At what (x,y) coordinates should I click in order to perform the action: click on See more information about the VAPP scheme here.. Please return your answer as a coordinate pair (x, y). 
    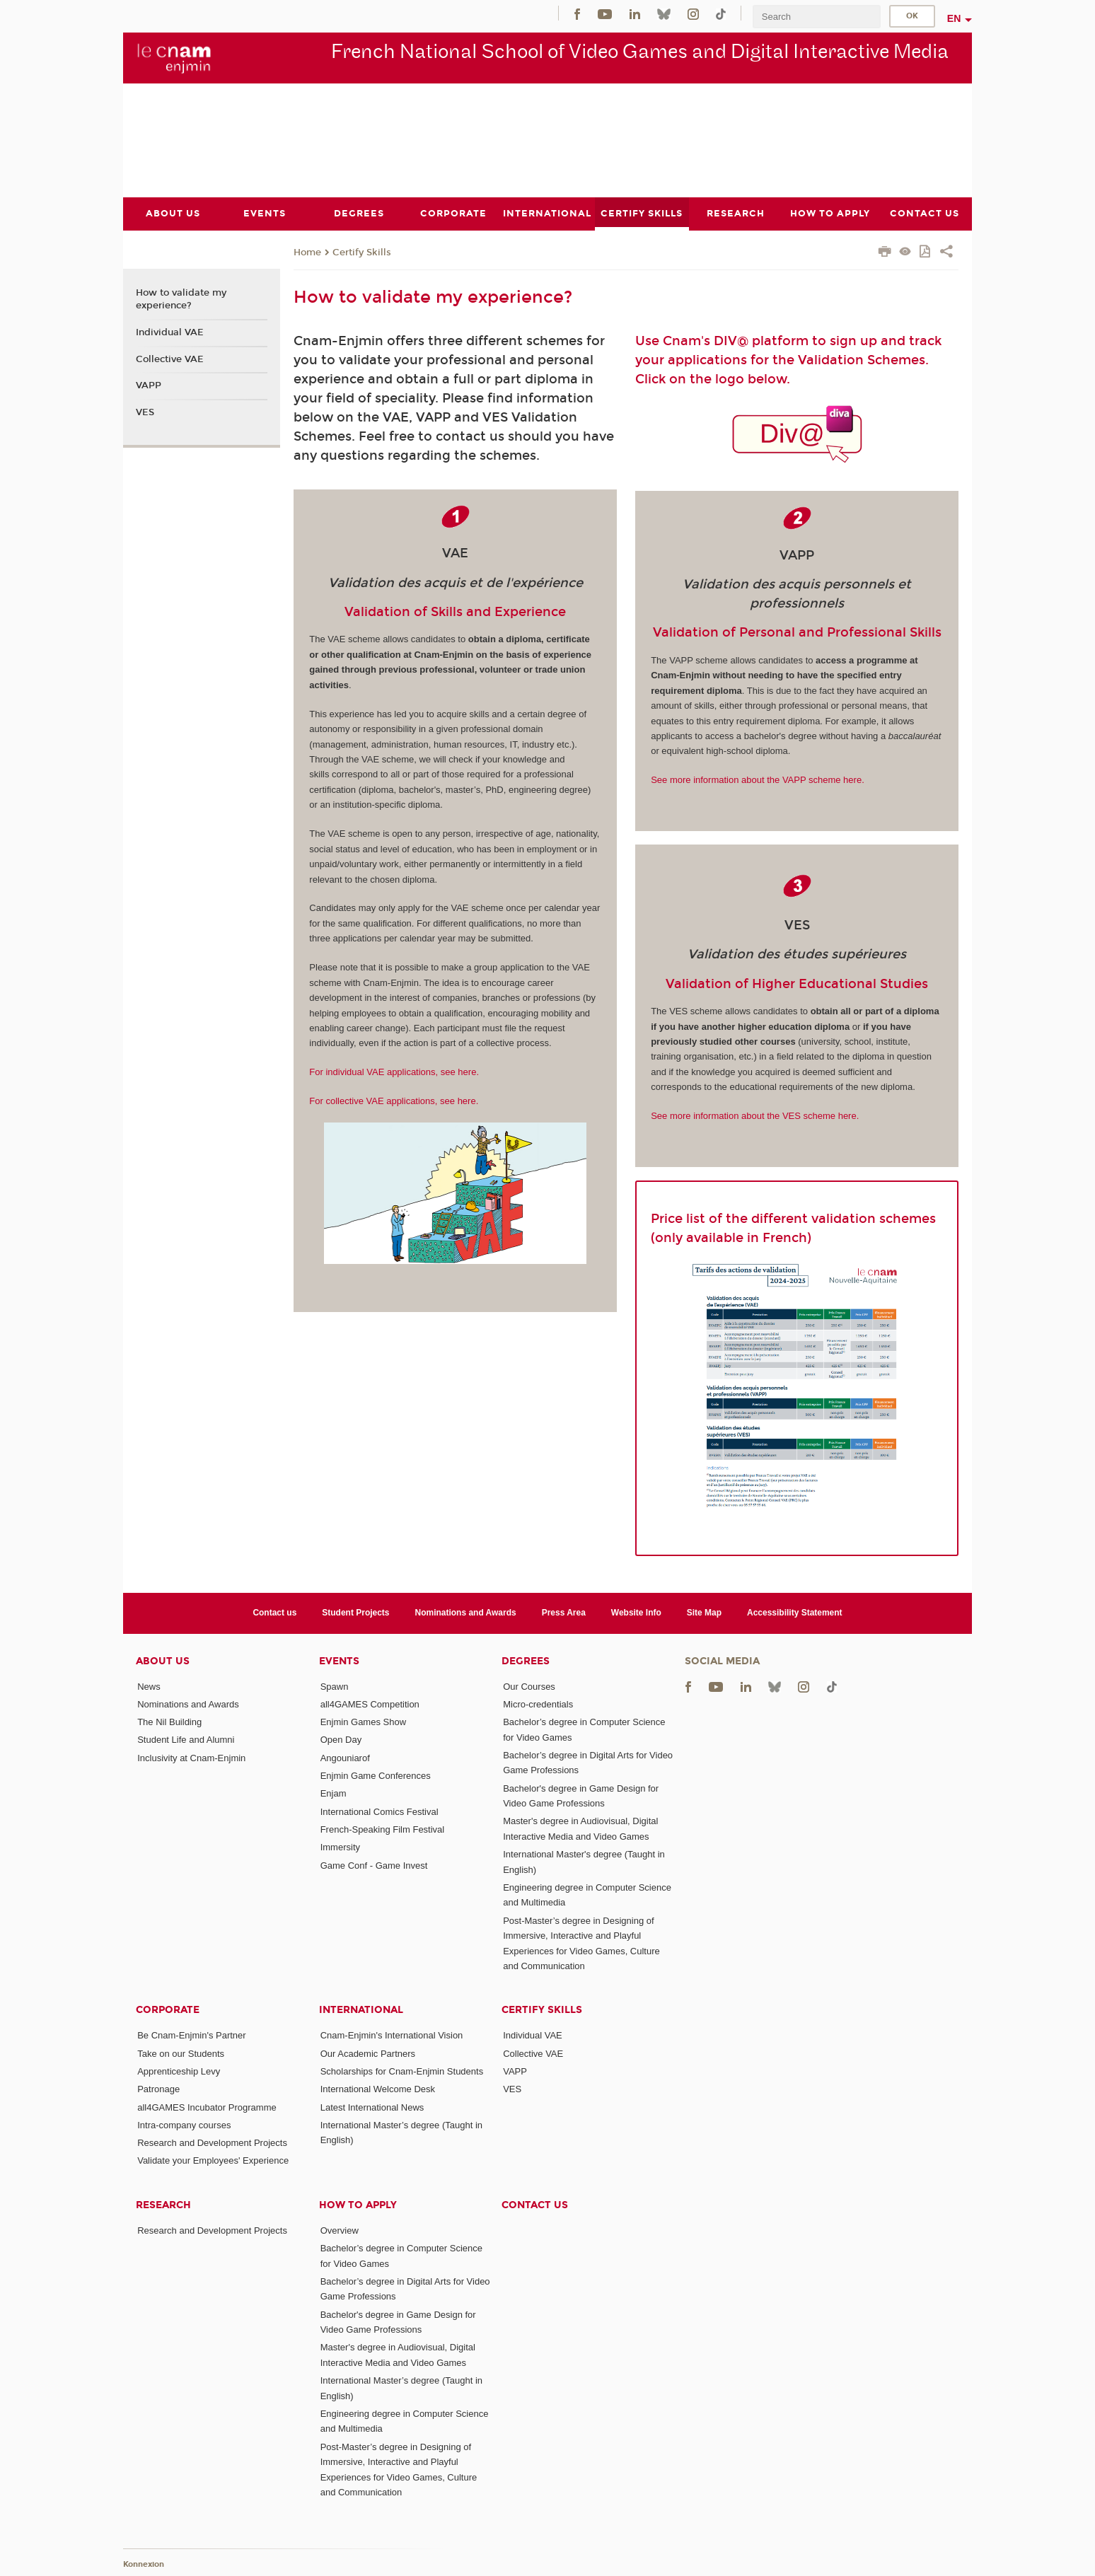
    Looking at the image, I should click on (757, 779).